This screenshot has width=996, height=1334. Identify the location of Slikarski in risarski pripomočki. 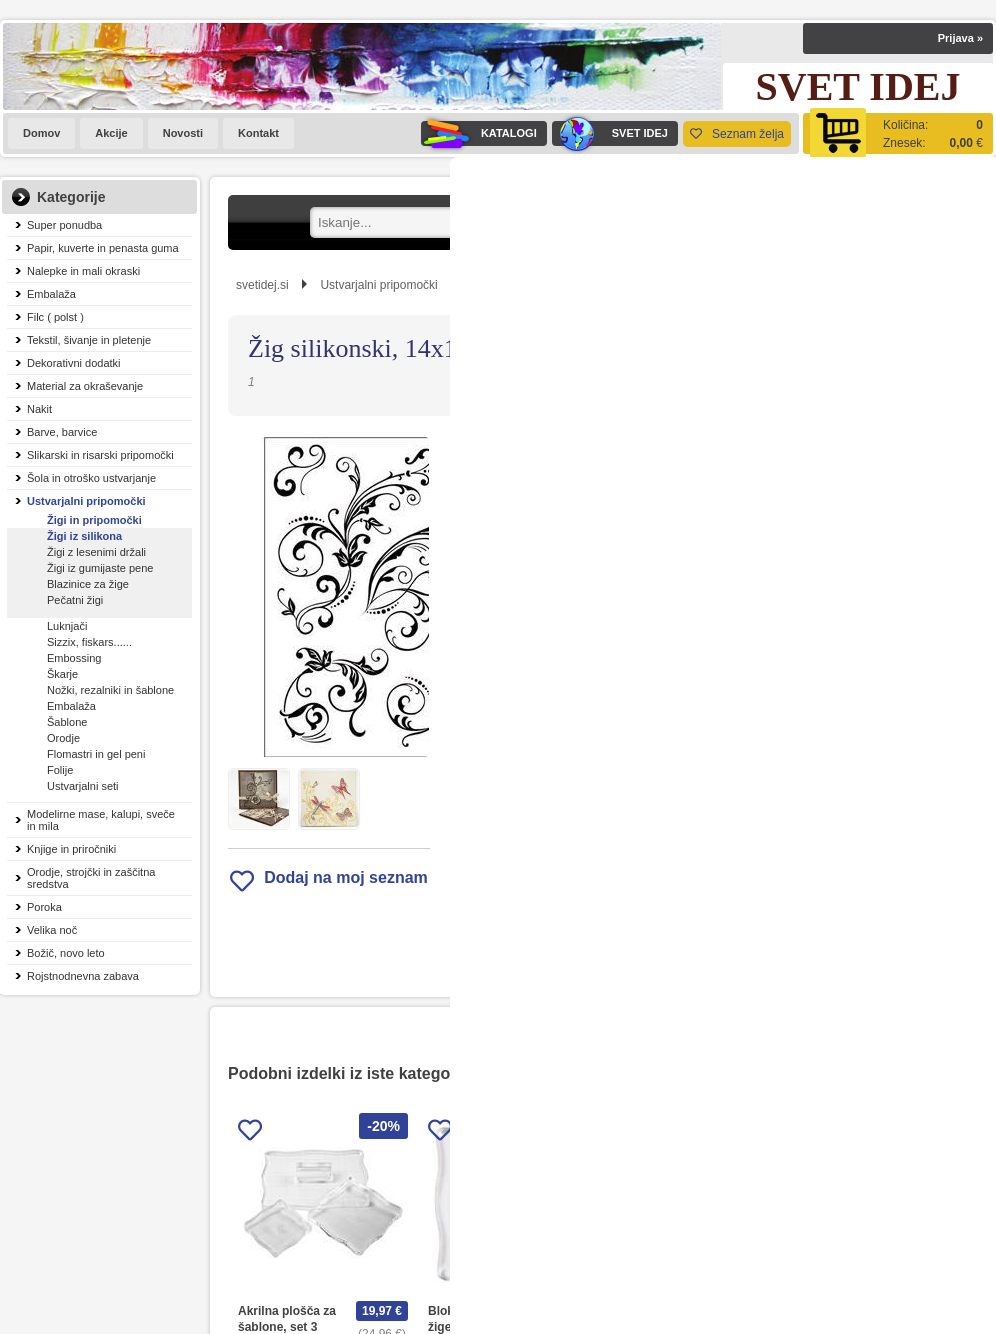
(100, 455).